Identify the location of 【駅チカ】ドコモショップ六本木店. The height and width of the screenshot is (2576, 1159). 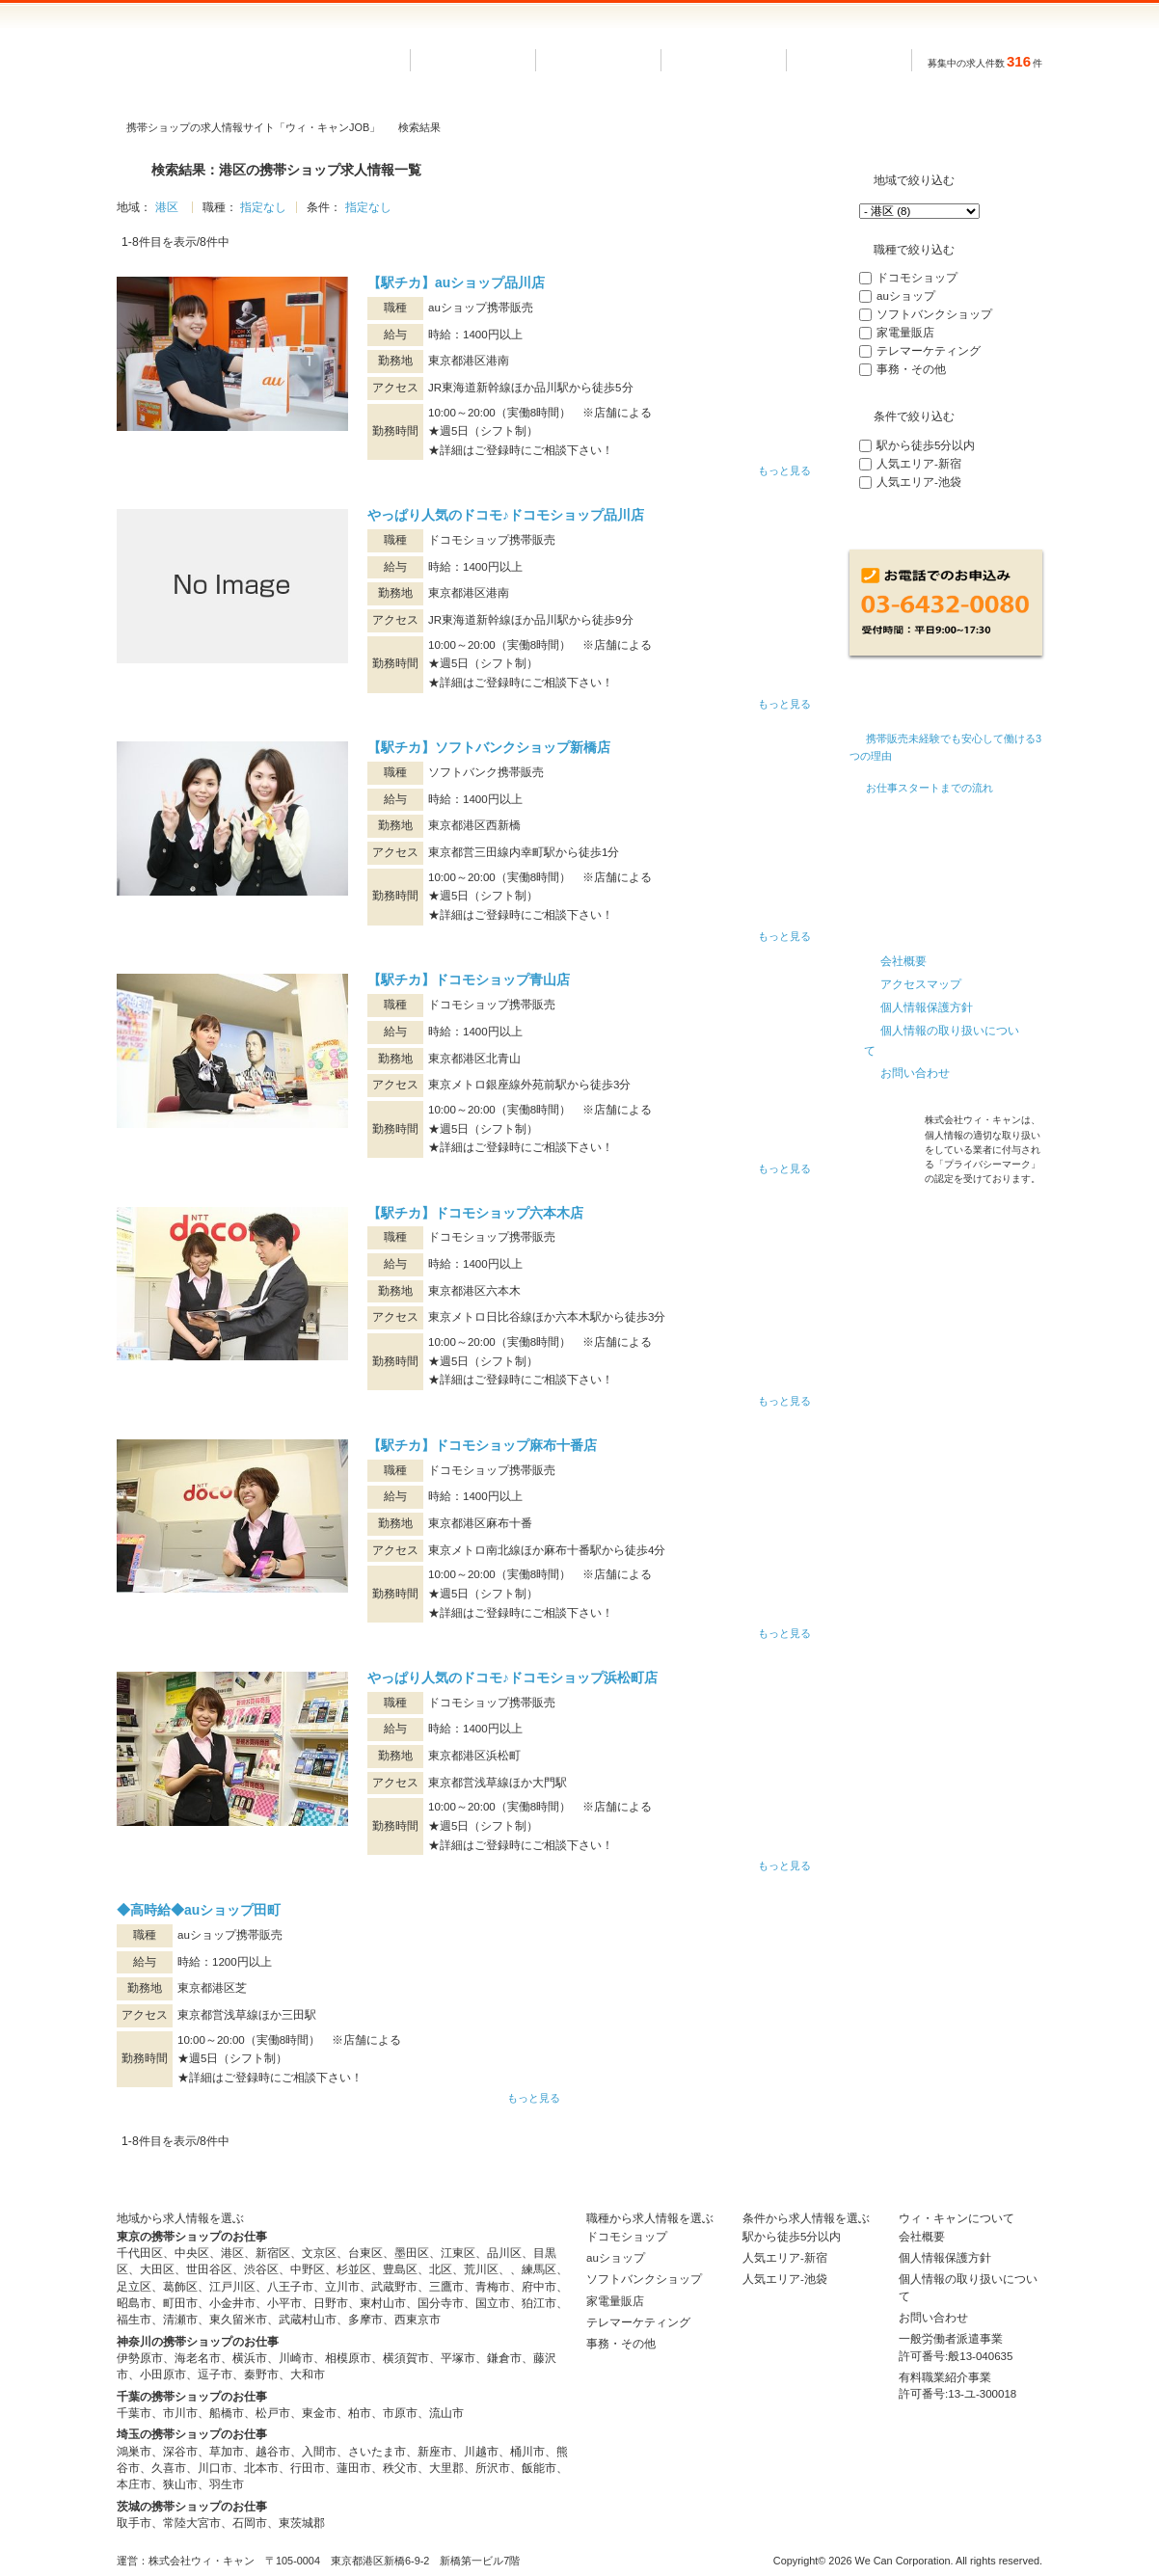
(475, 1213).